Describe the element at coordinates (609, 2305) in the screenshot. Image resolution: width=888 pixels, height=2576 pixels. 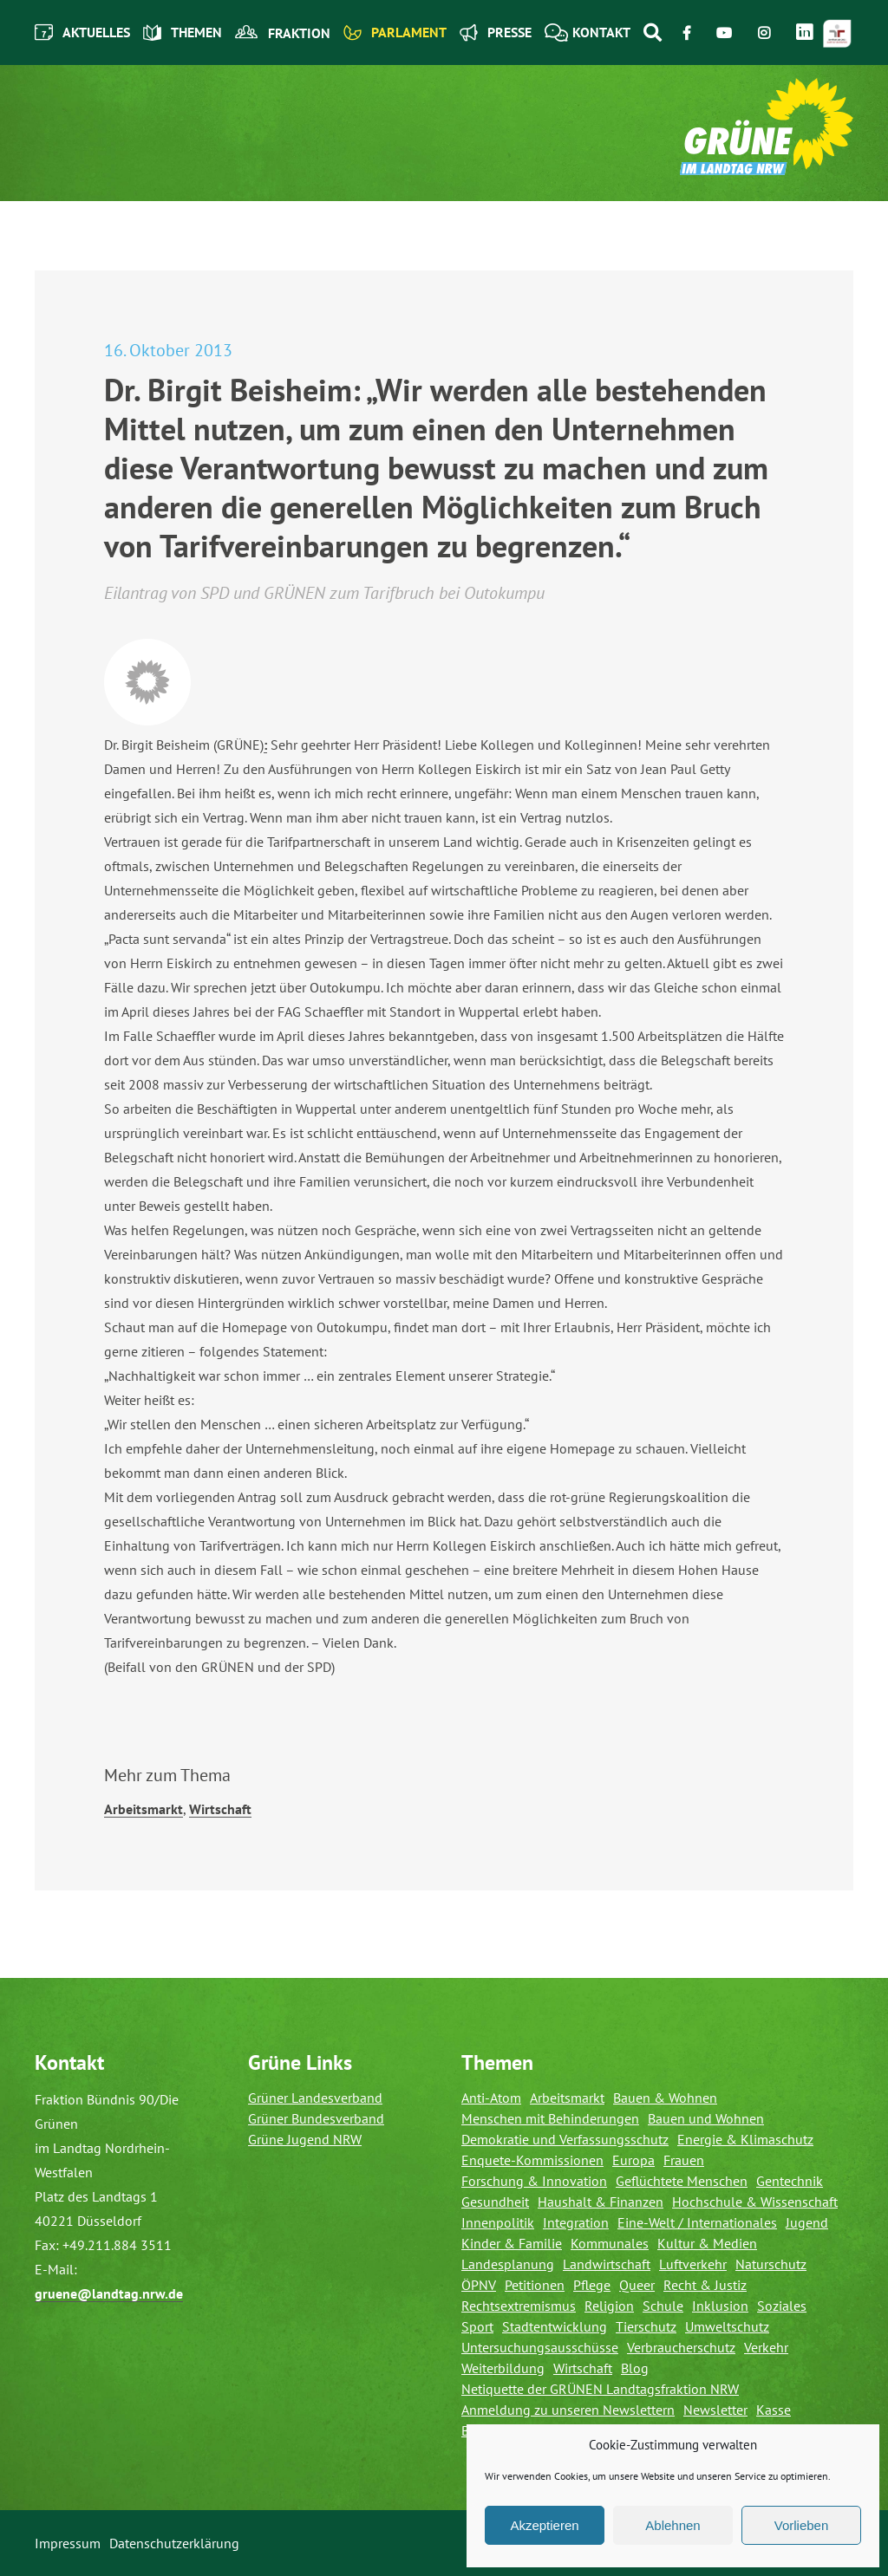
I see `Religion` at that location.